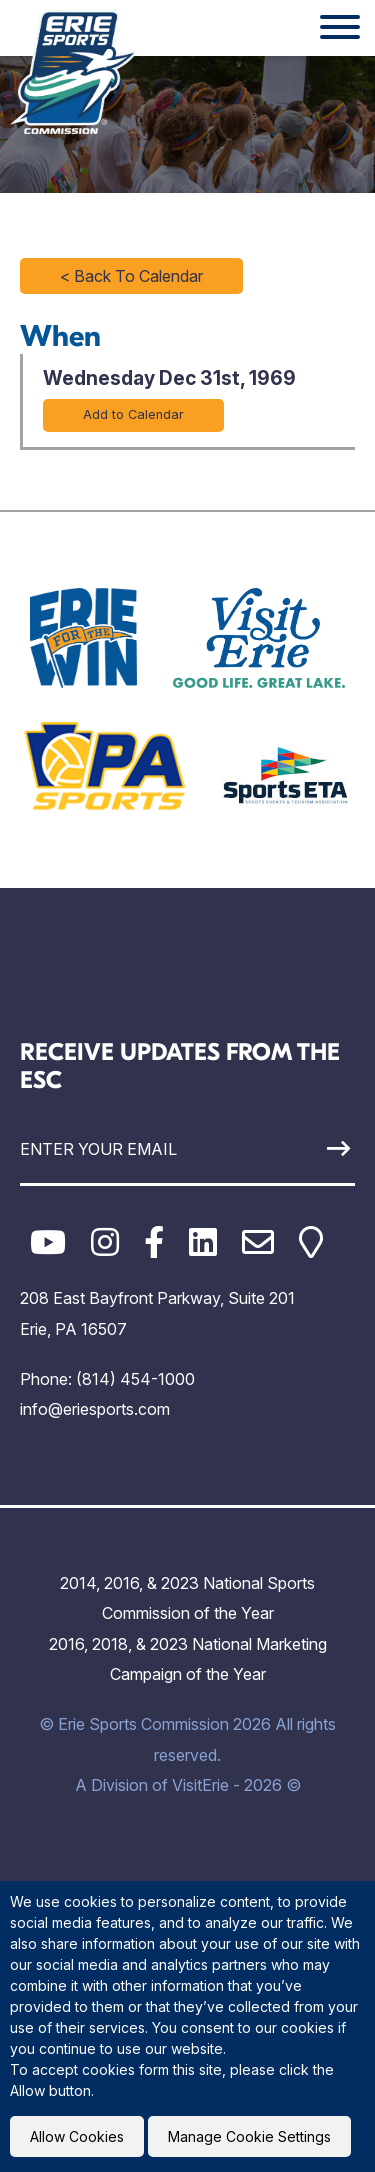  Describe the element at coordinates (154, 1242) in the screenshot. I see `[Facebook]` at that location.